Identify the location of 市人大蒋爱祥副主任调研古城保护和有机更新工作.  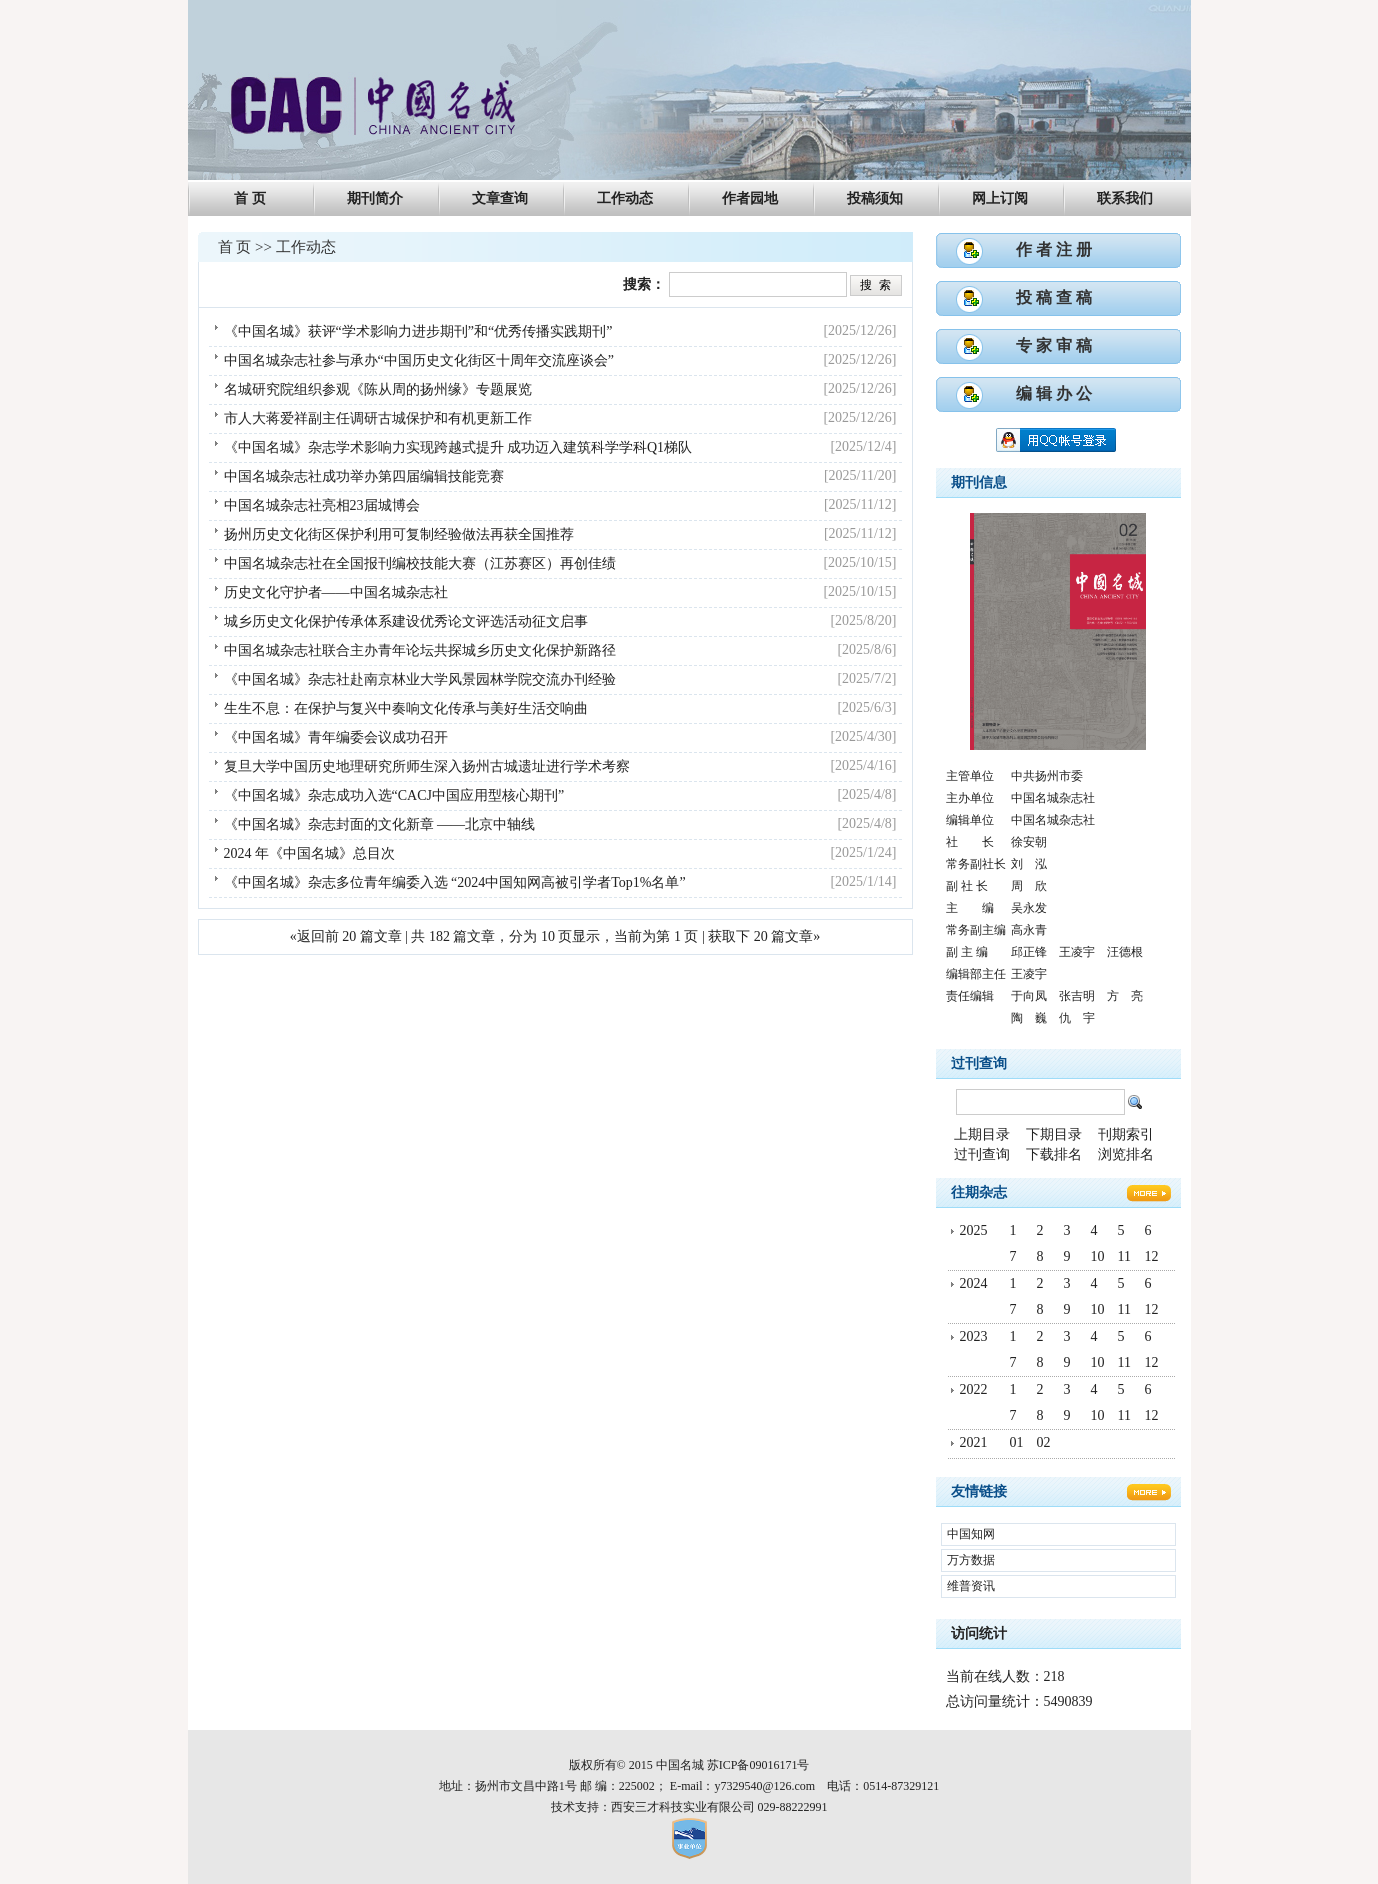
(378, 418).